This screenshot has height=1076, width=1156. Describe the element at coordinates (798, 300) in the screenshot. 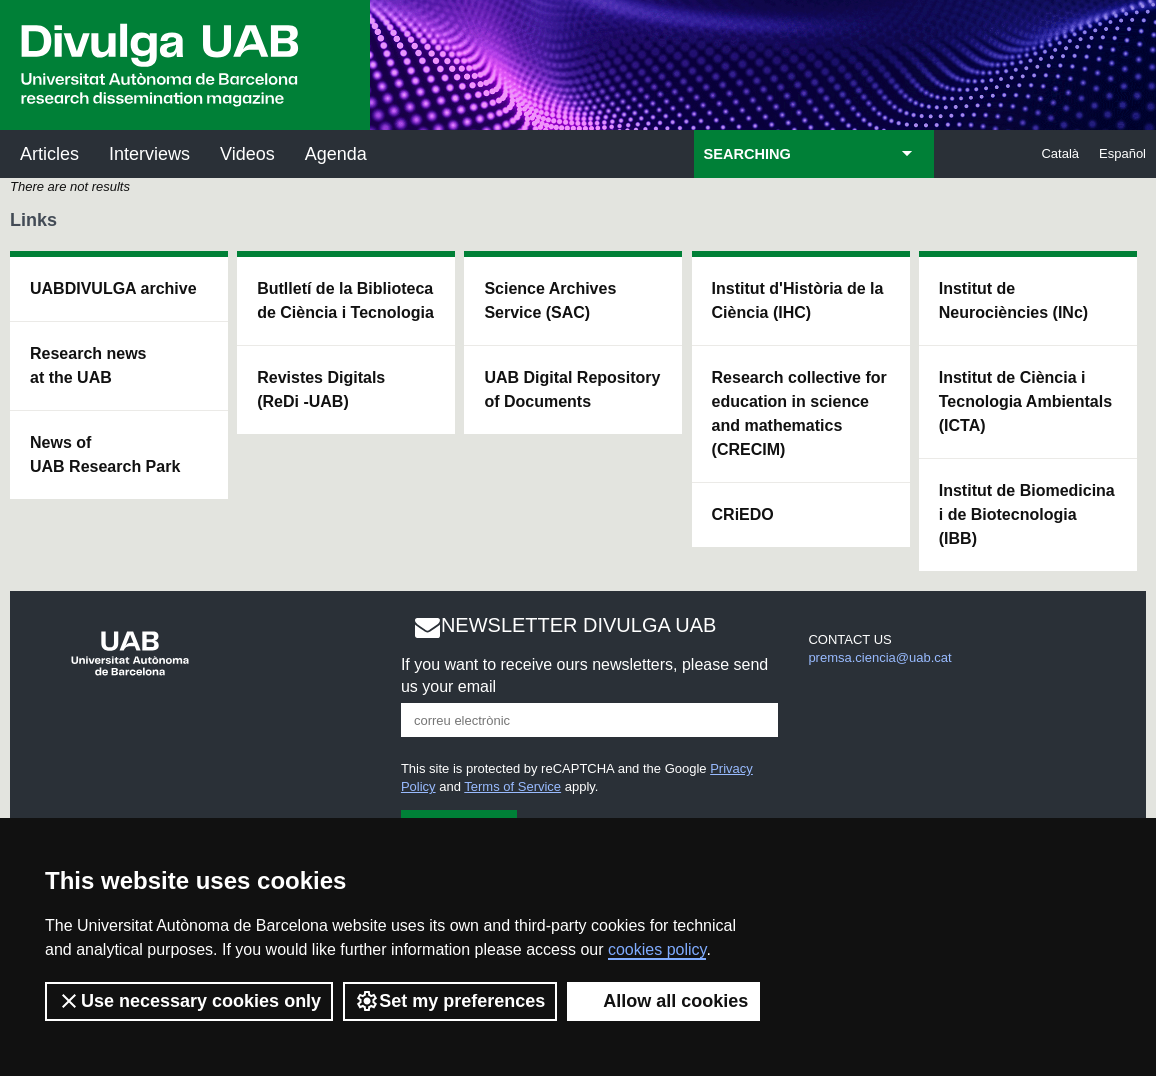

I see `Institut d'Història de la Ciència (IHC)` at that location.